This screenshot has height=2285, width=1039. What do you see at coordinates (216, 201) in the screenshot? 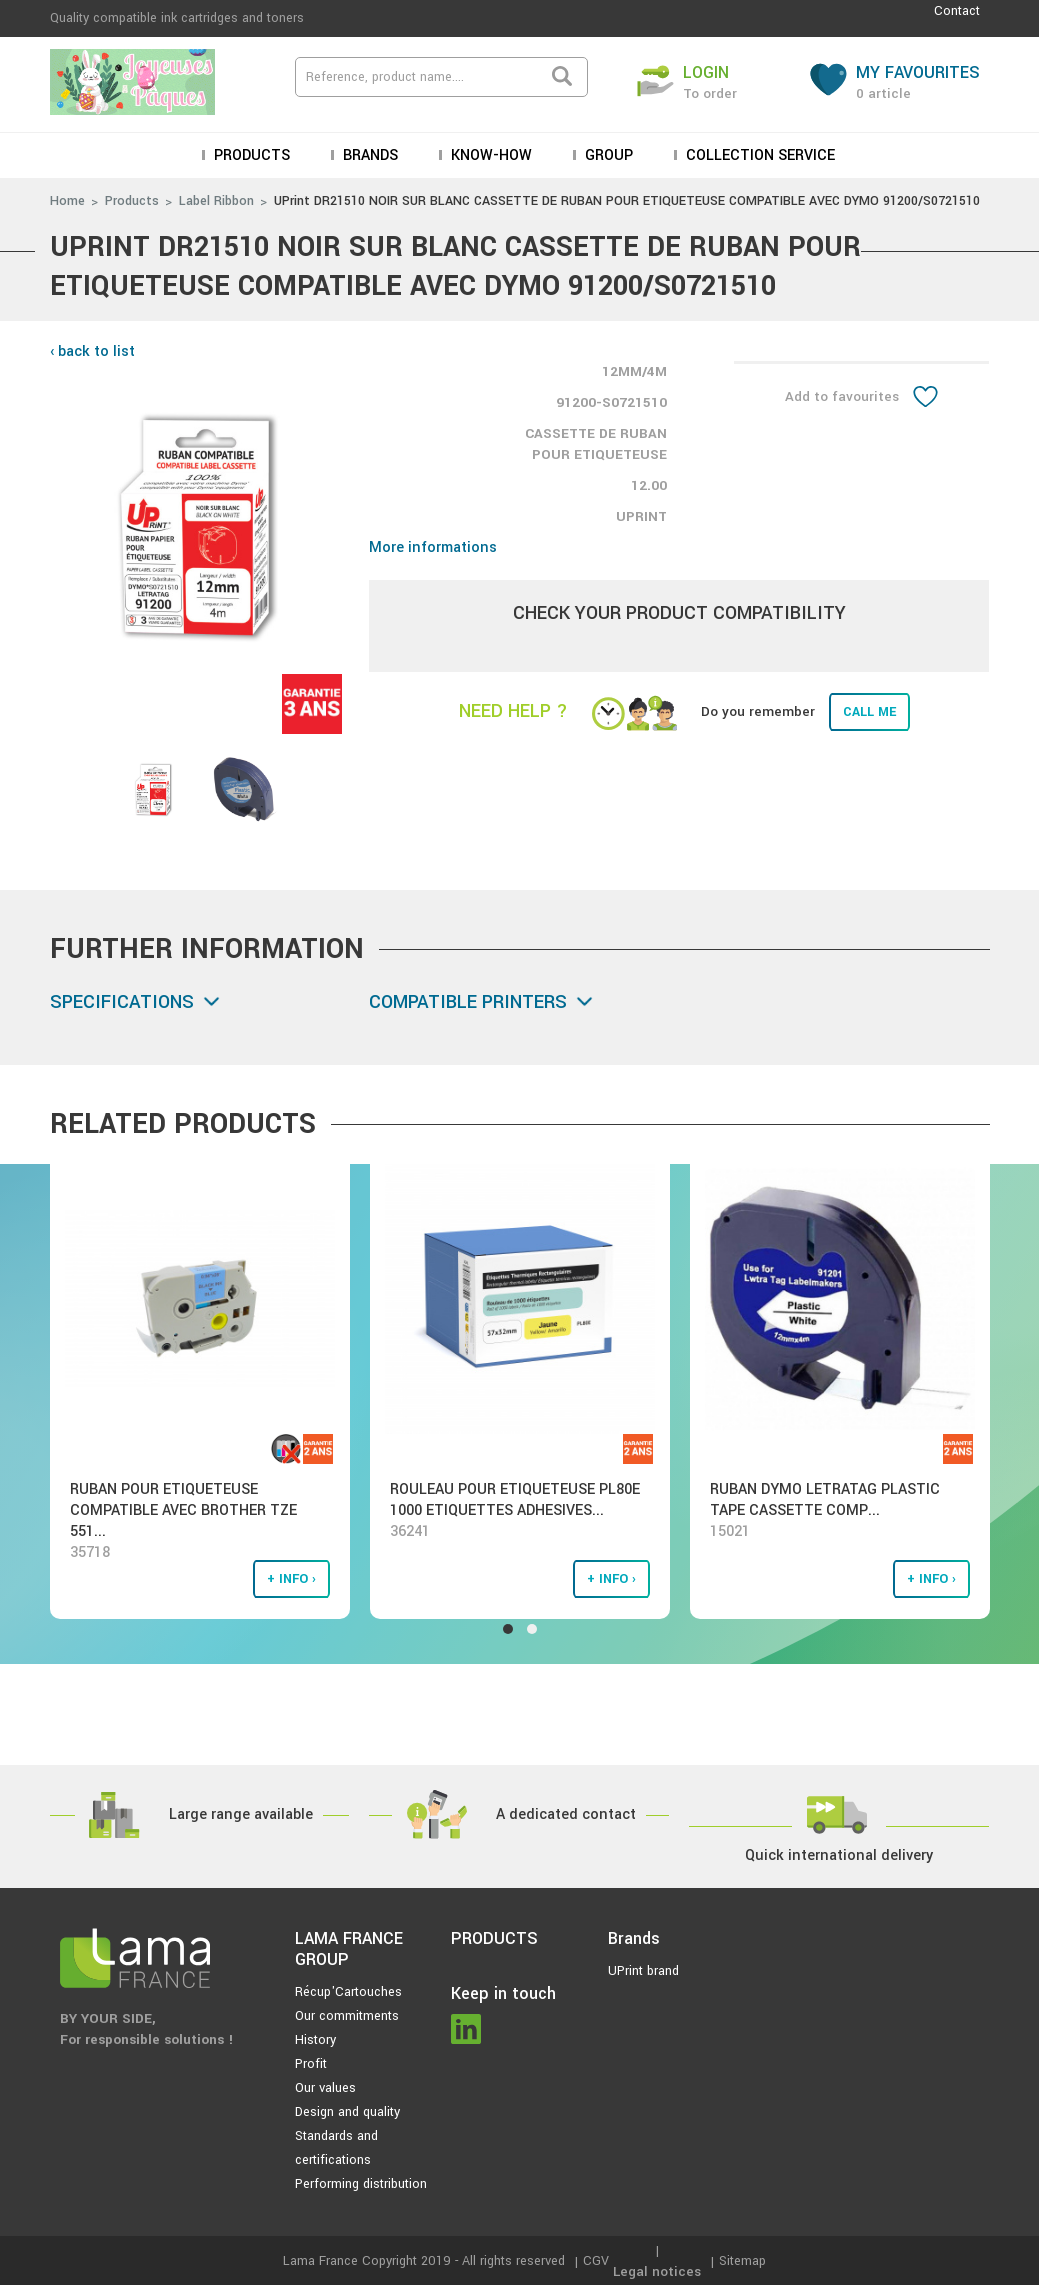
I see `Label Ribbon` at bounding box center [216, 201].